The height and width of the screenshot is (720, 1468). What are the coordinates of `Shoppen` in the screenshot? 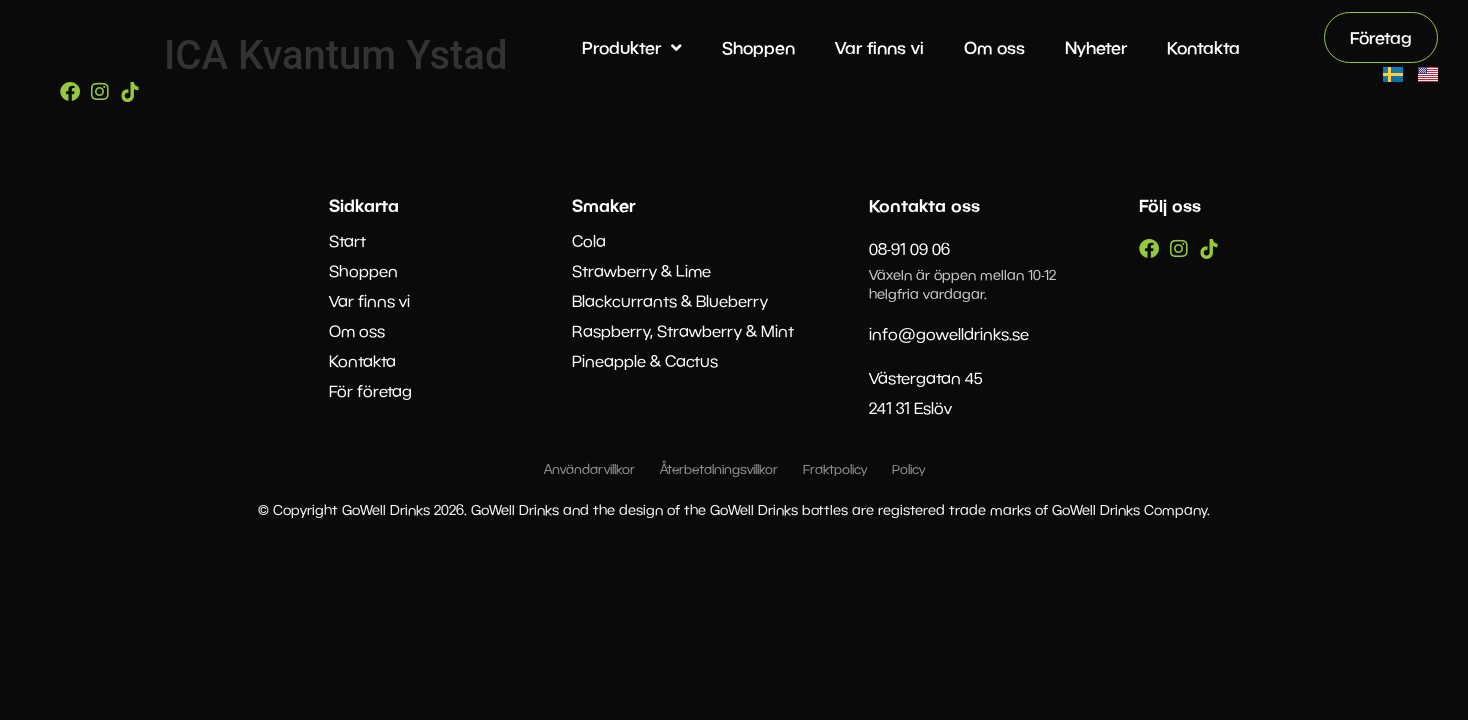 It's located at (758, 47).